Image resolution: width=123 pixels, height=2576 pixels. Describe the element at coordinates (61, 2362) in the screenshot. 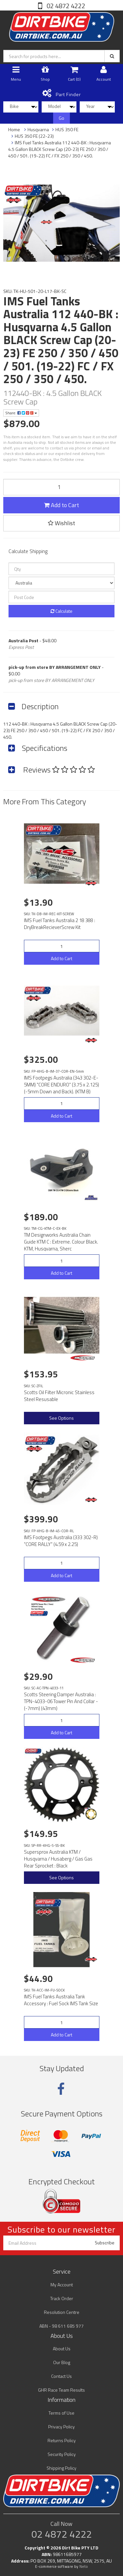

I see `Our Blog` at that location.